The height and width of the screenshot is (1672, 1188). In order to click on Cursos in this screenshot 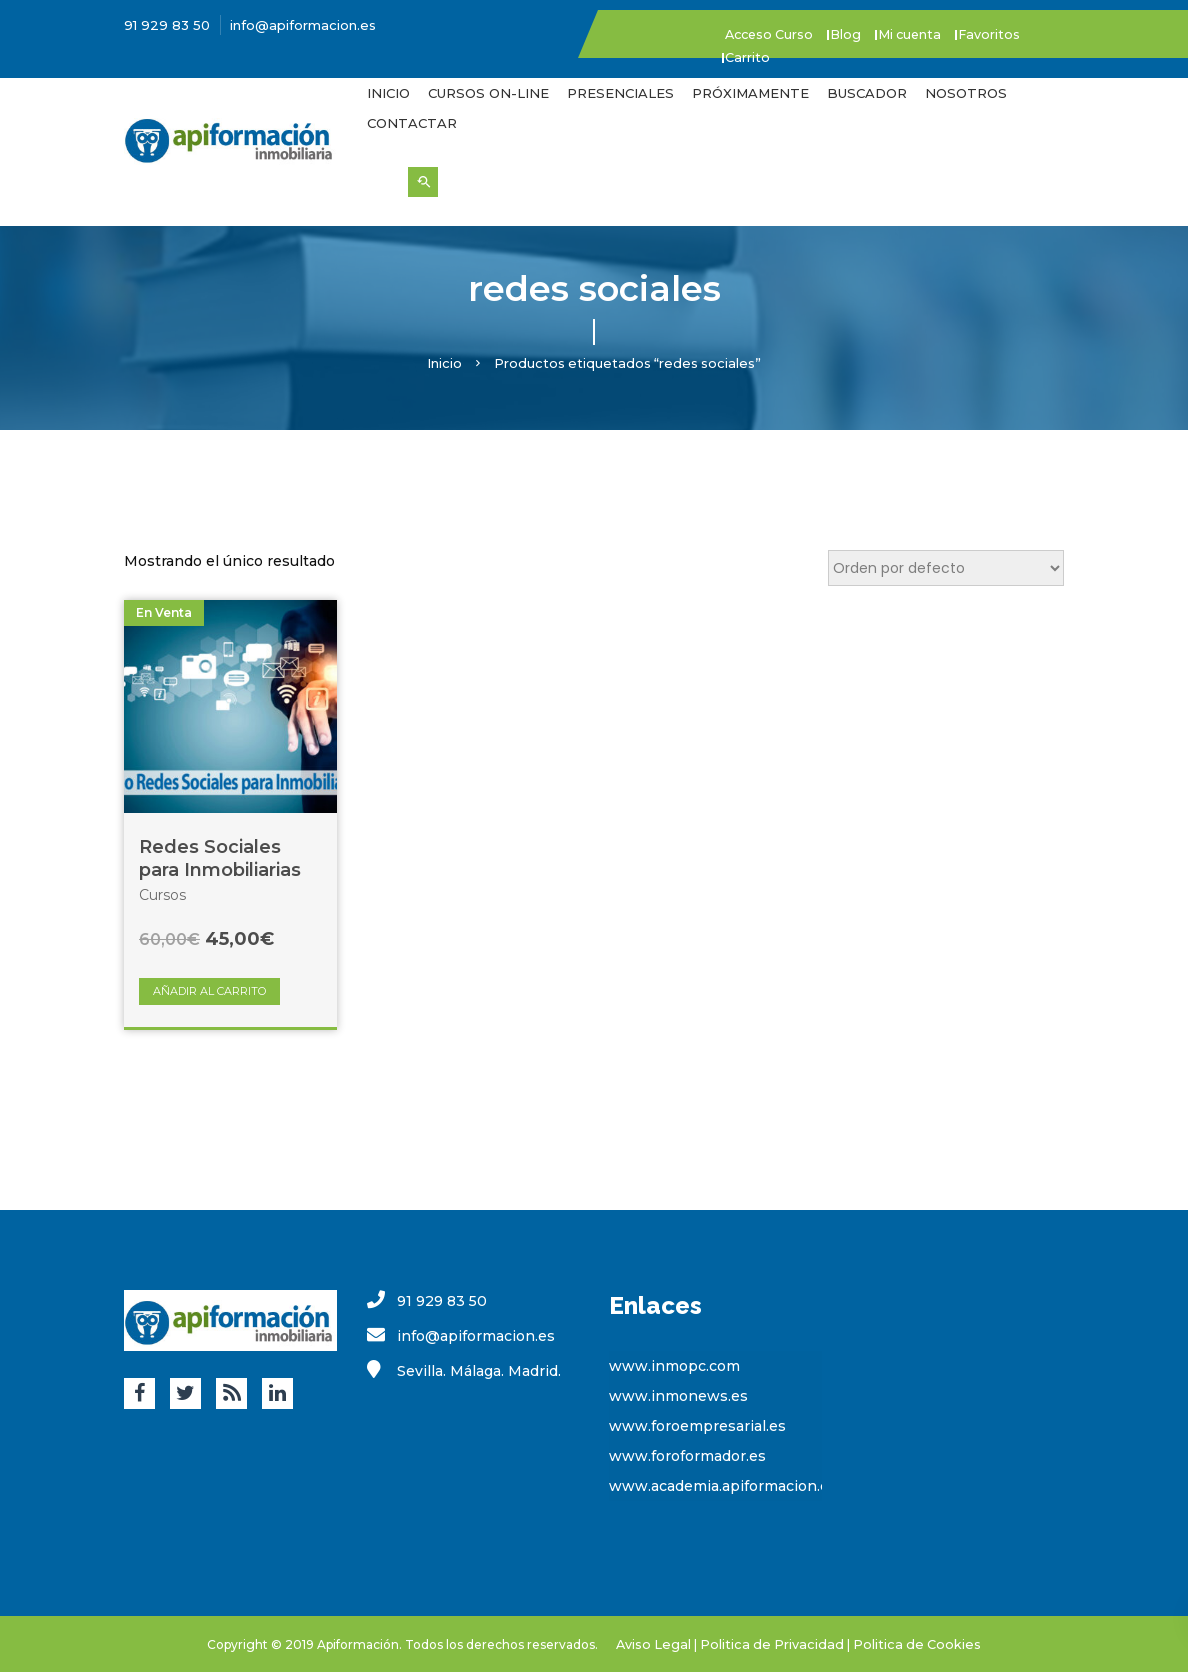, I will do `click(162, 894)`.